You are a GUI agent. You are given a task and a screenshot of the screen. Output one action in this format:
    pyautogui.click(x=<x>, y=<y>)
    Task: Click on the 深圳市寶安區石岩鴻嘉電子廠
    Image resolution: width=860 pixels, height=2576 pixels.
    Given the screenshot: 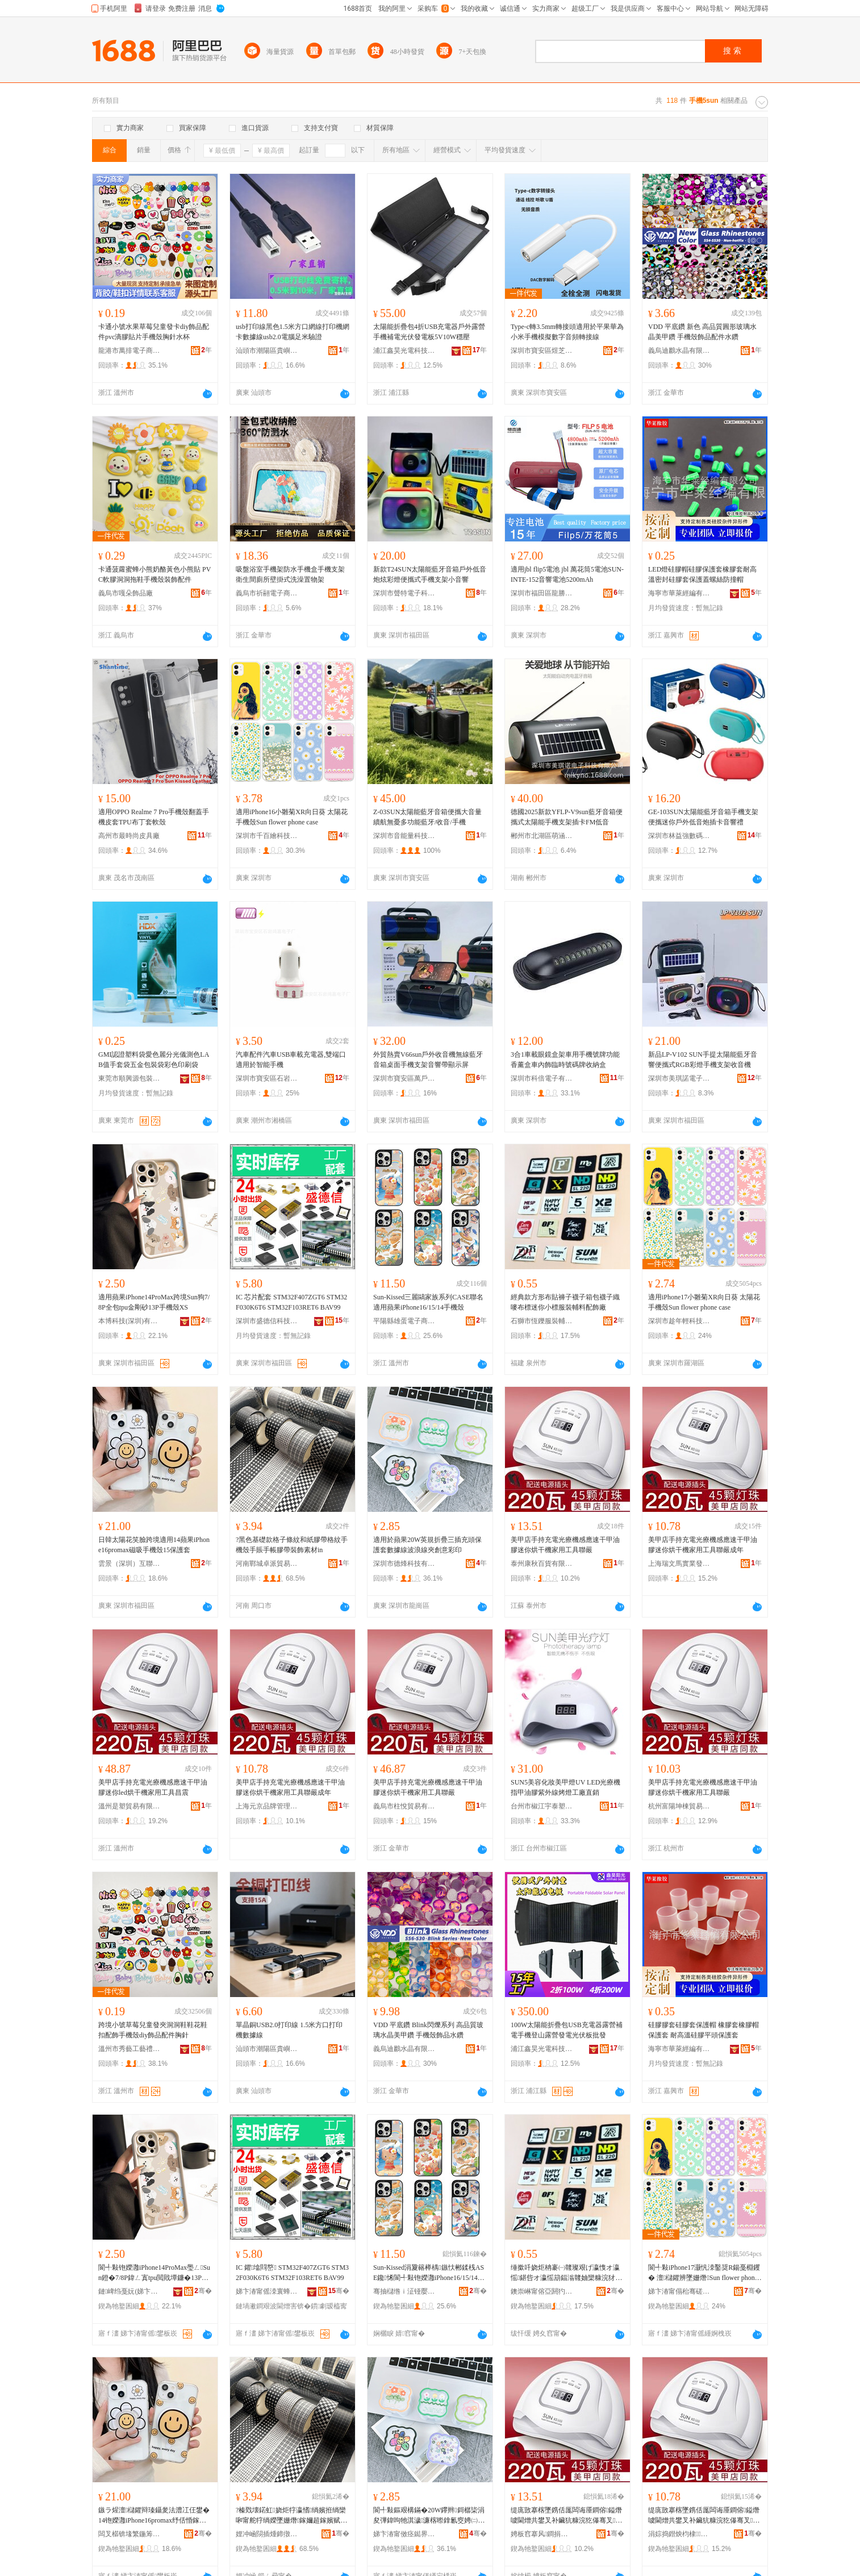 What is the action you would take?
    pyautogui.click(x=267, y=1078)
    